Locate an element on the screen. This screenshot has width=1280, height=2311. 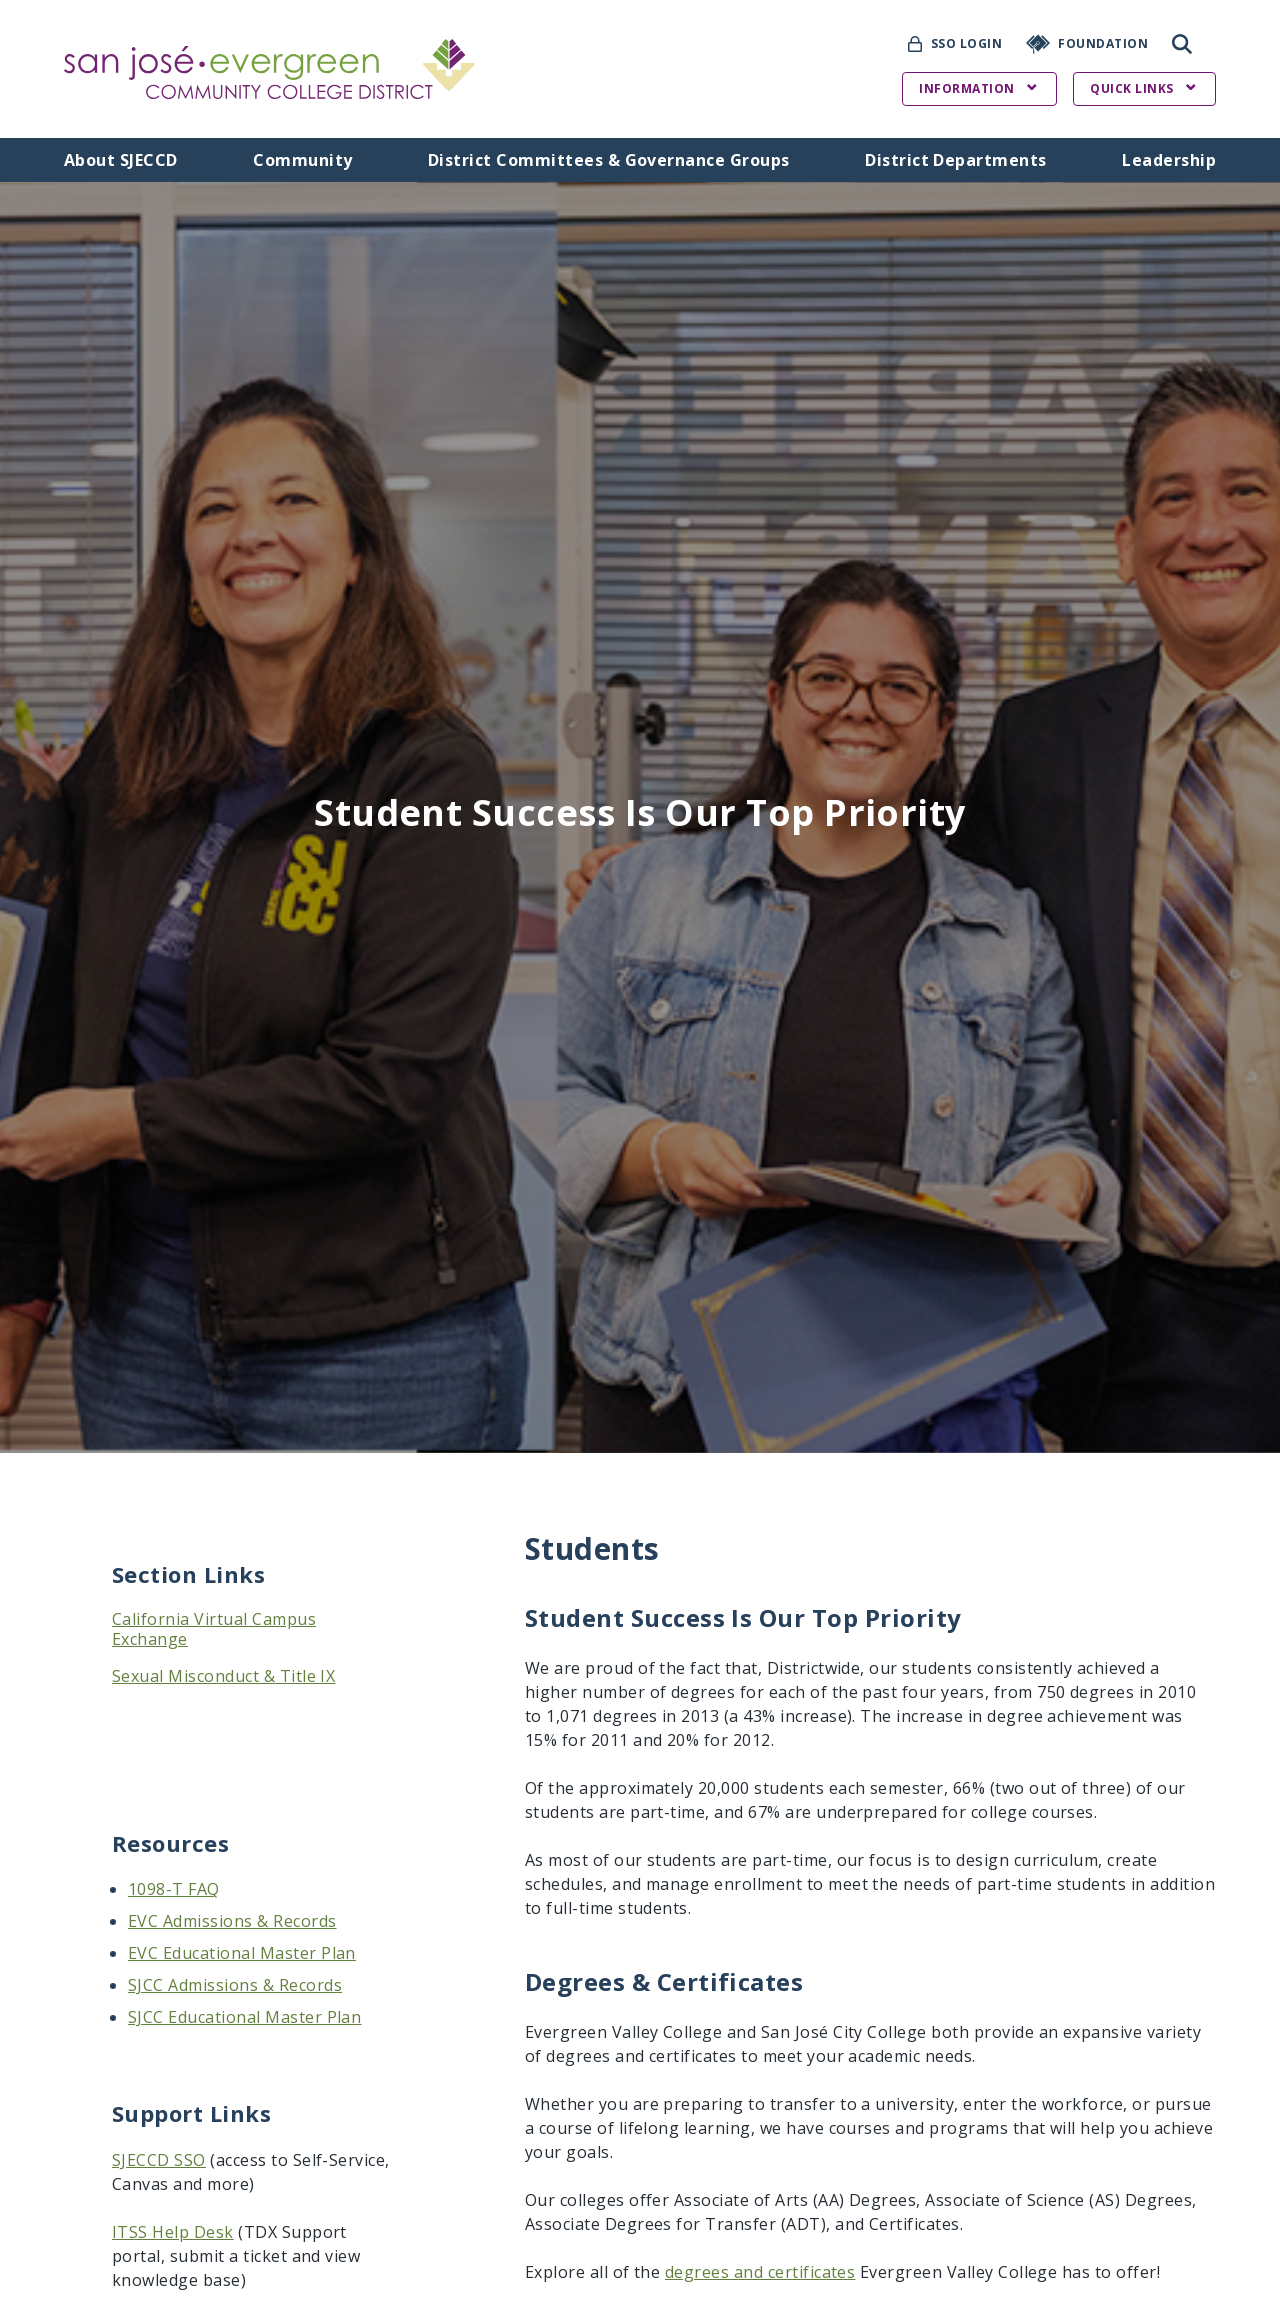
ITSS Help Desk is located at coordinates (173, 2232).